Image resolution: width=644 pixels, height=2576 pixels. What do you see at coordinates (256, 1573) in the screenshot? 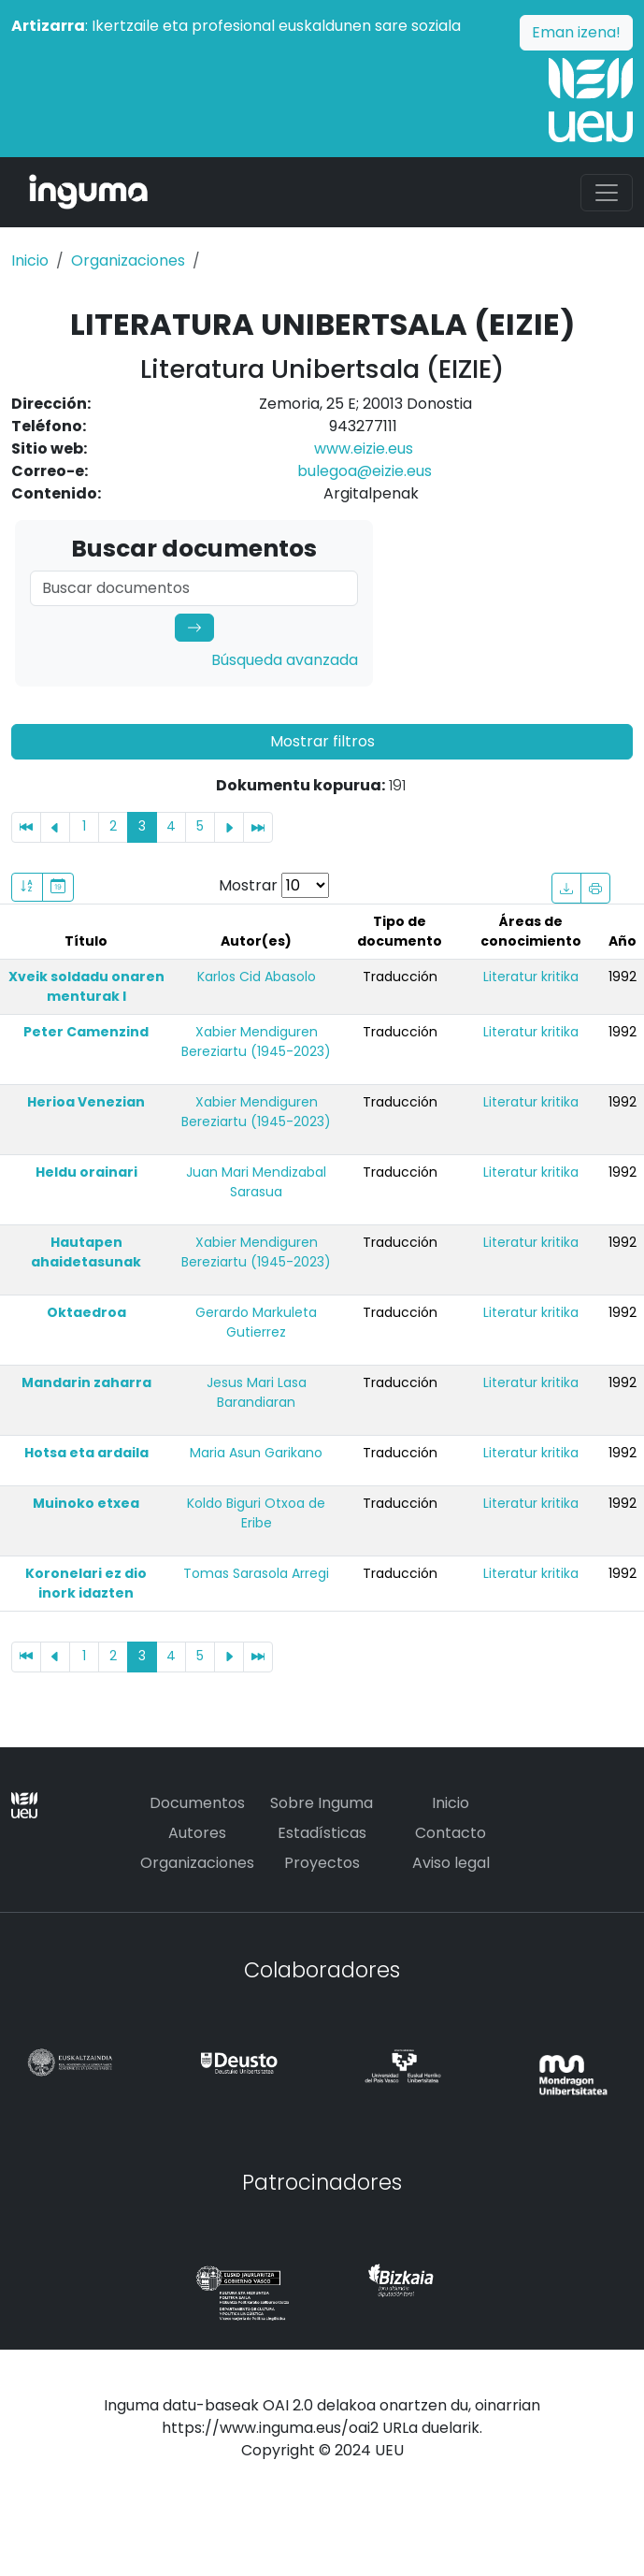
I see `Tomas Sarasola Arregi` at bounding box center [256, 1573].